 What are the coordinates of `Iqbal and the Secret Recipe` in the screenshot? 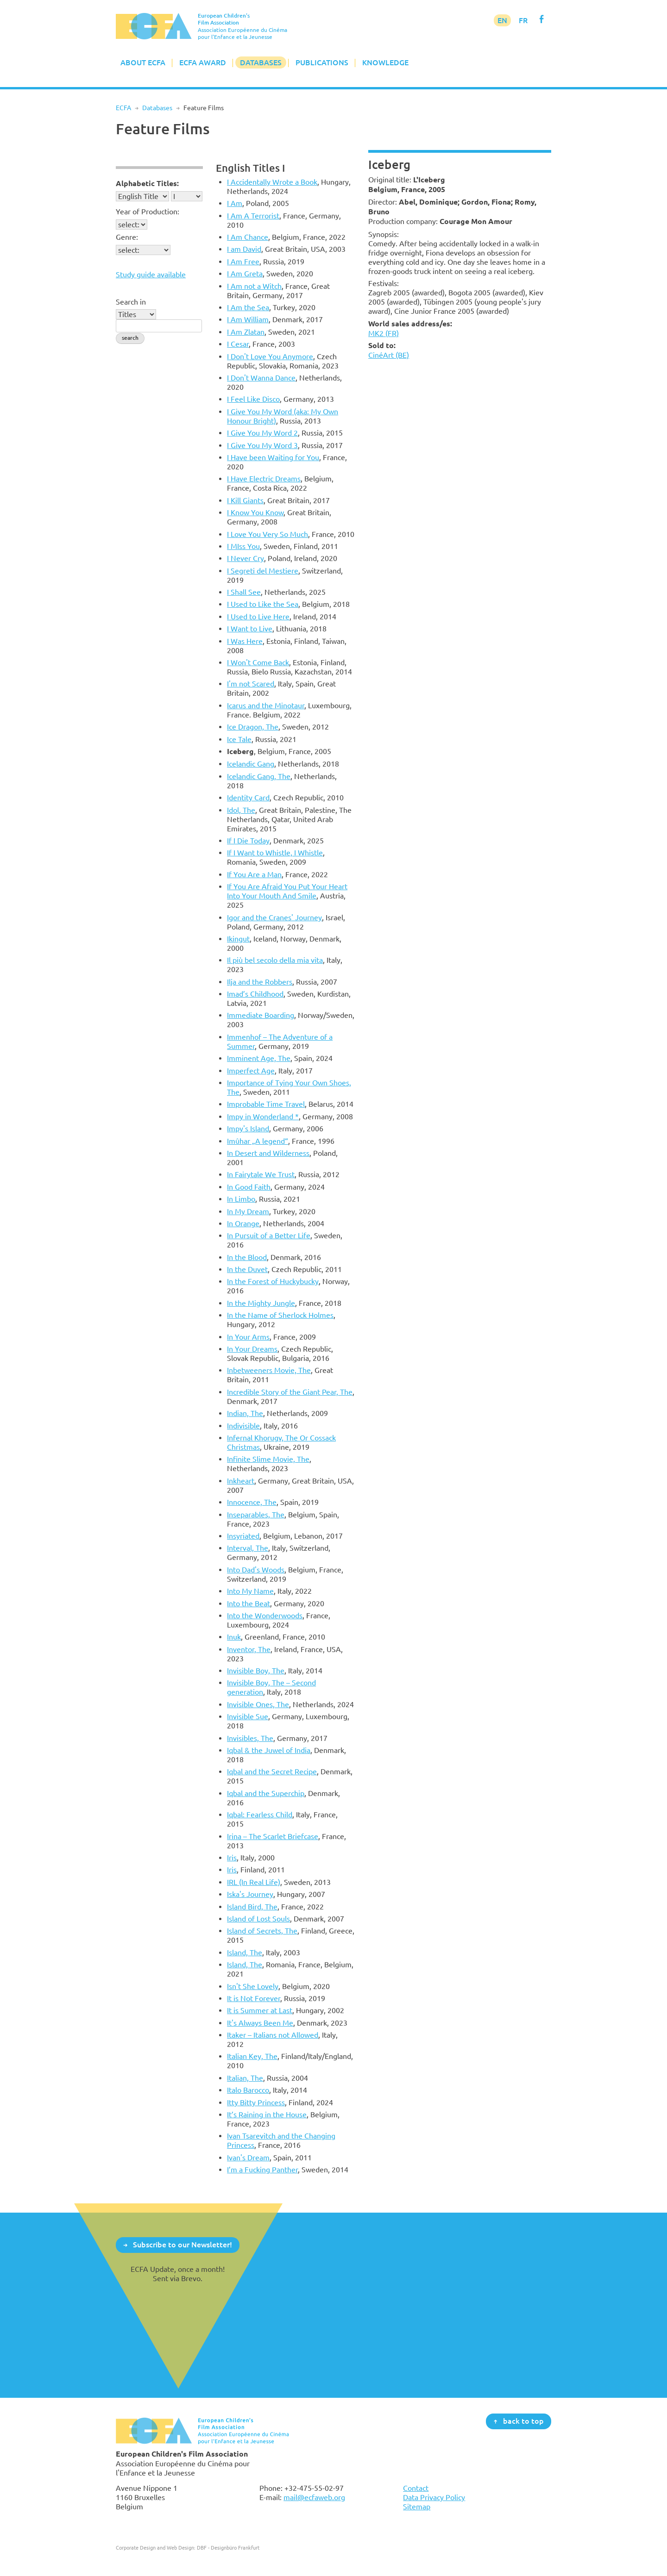 It's located at (272, 1771).